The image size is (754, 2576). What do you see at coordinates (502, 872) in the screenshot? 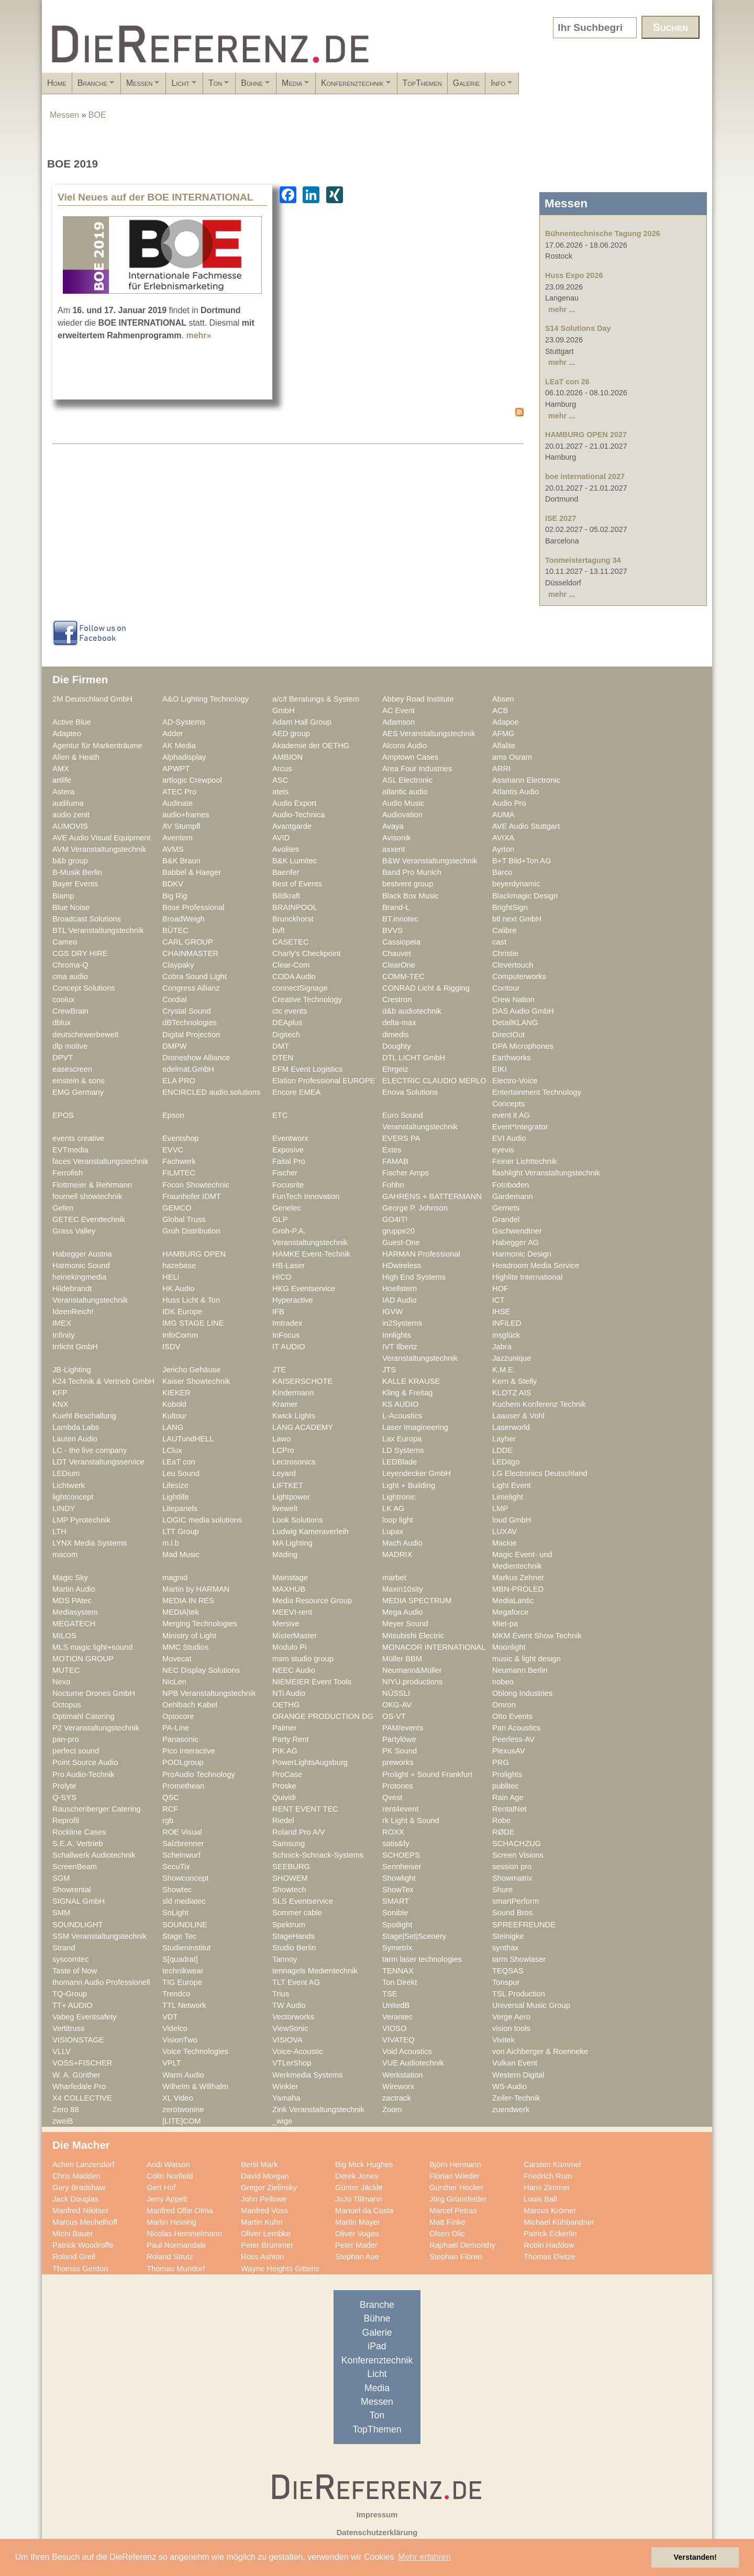
I see `Barco` at bounding box center [502, 872].